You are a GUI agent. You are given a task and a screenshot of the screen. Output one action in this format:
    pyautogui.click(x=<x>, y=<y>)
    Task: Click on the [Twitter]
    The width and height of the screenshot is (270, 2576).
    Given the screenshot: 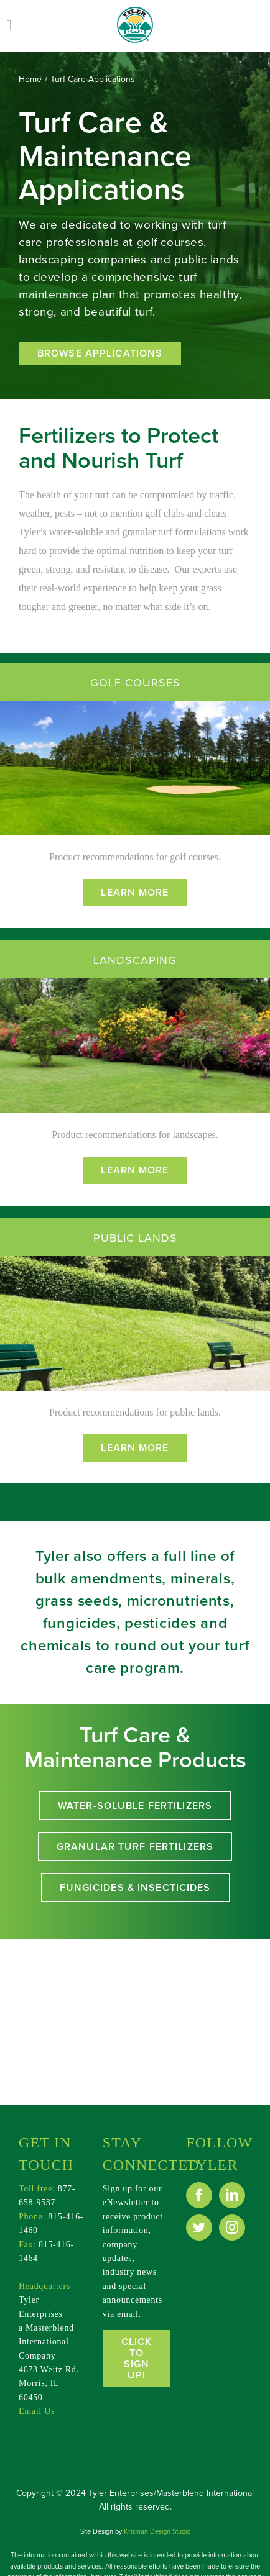 What is the action you would take?
    pyautogui.click(x=199, y=2227)
    